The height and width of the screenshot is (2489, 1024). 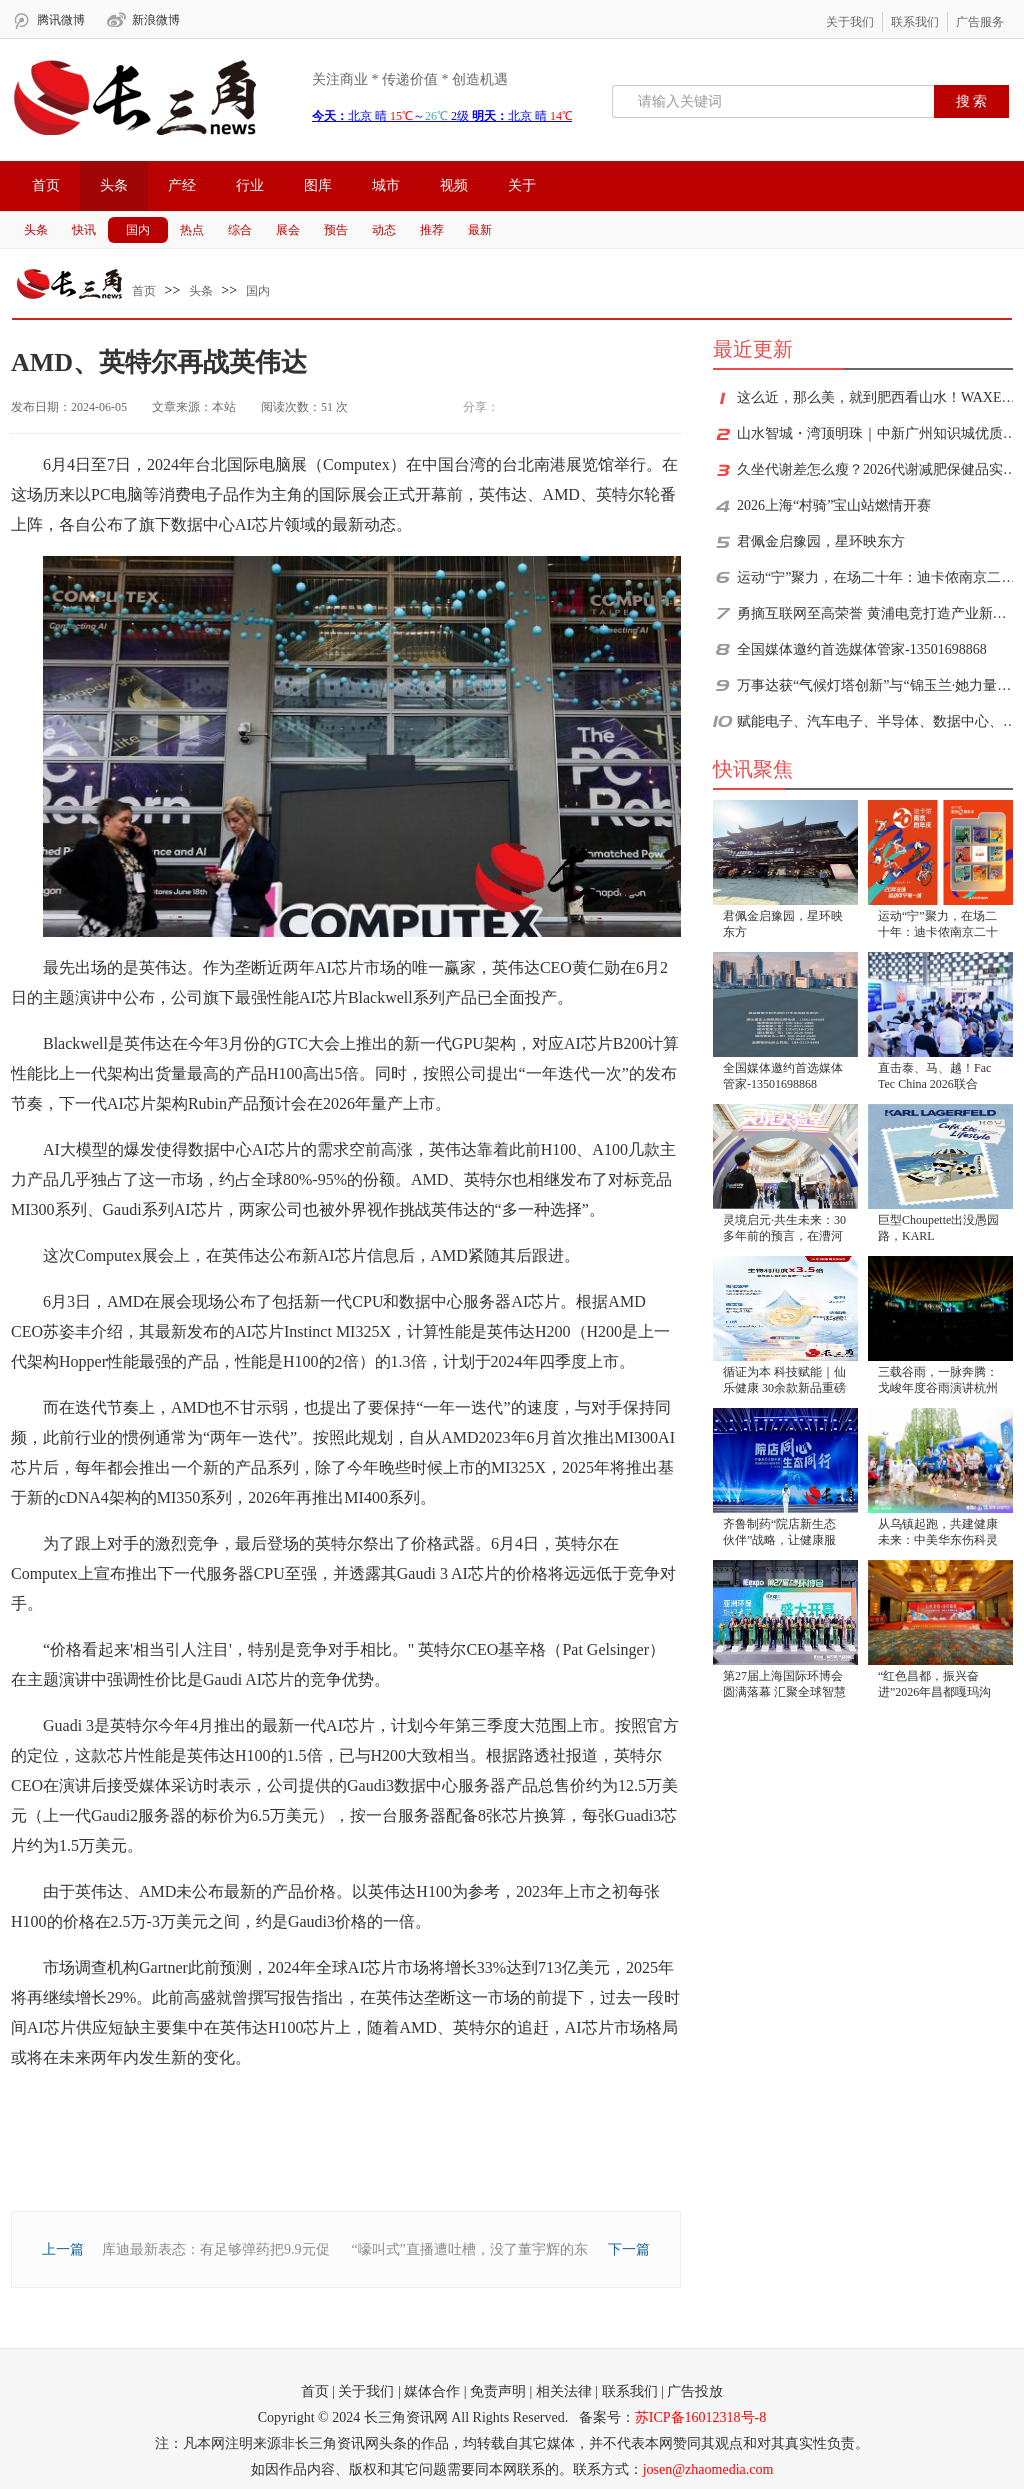 I want to click on 第27届上海国际环博会圆满落幕 汇聚全球智慧共绘绿色低碳新蓝图, so click(x=784, y=1685).